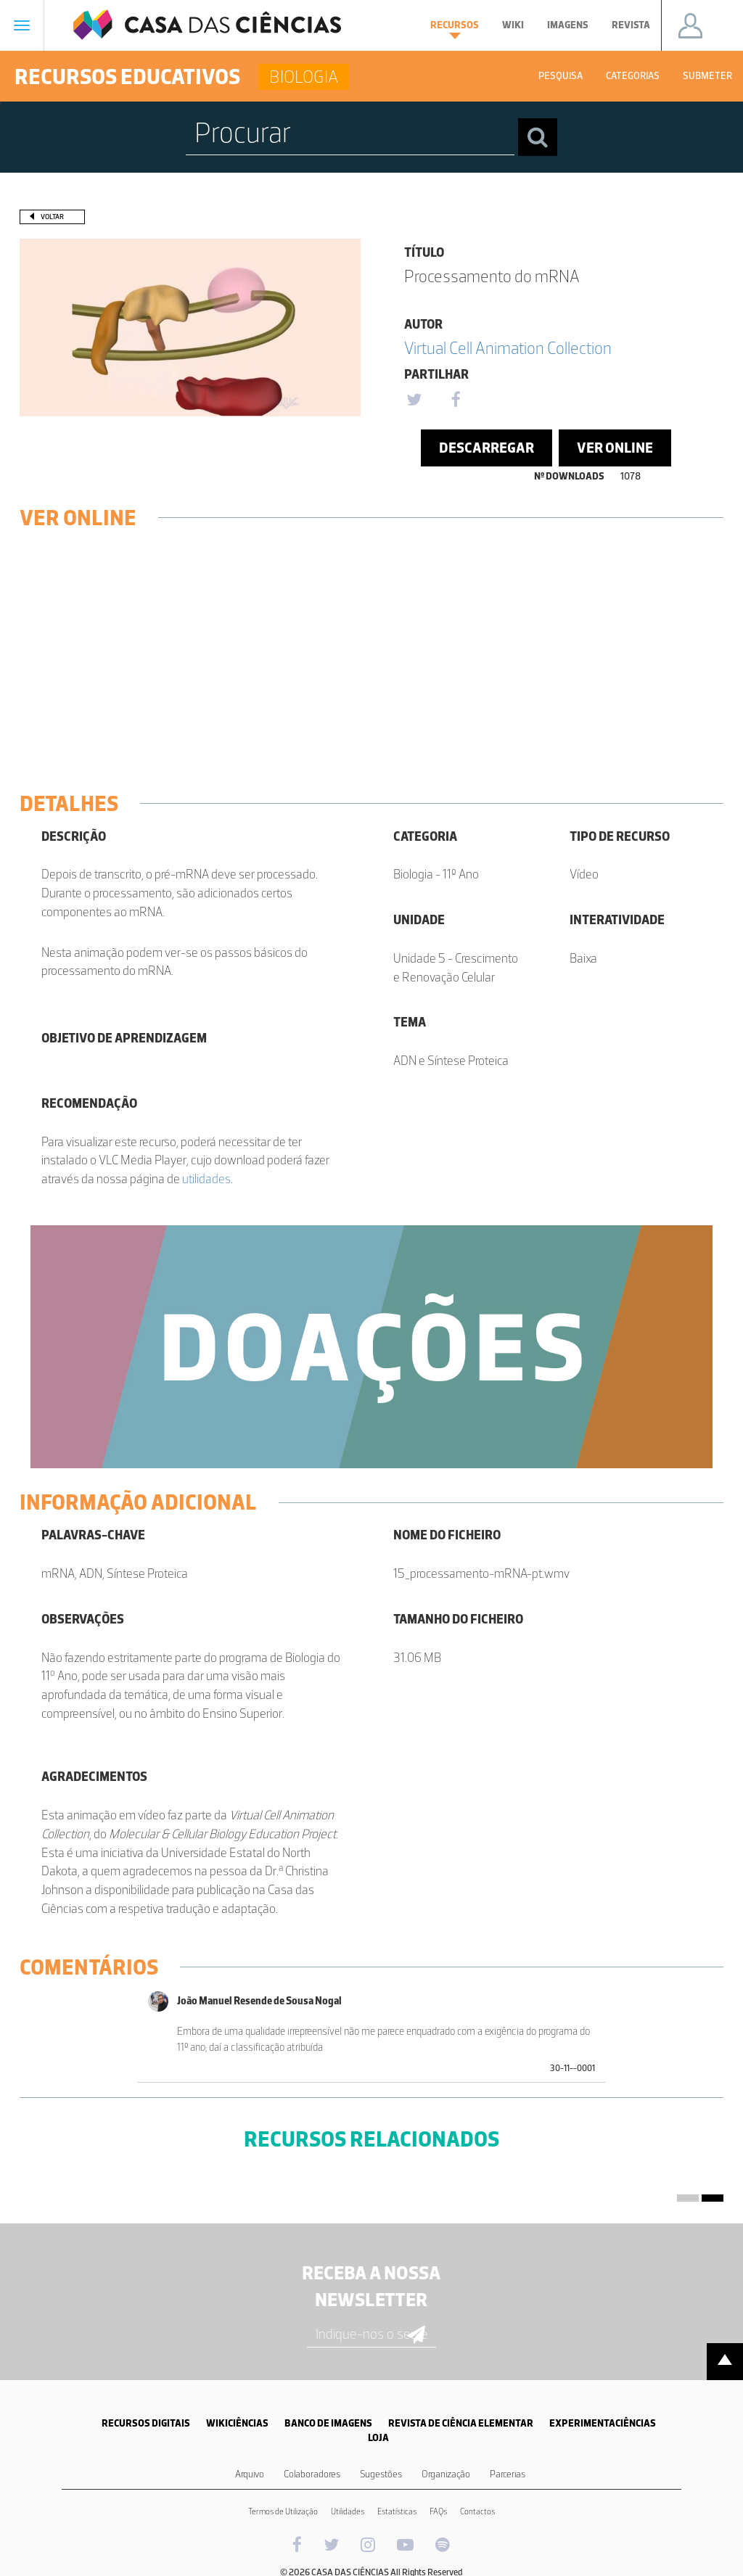 This screenshot has height=2576, width=743. What do you see at coordinates (438, 2511) in the screenshot?
I see `FAQs` at bounding box center [438, 2511].